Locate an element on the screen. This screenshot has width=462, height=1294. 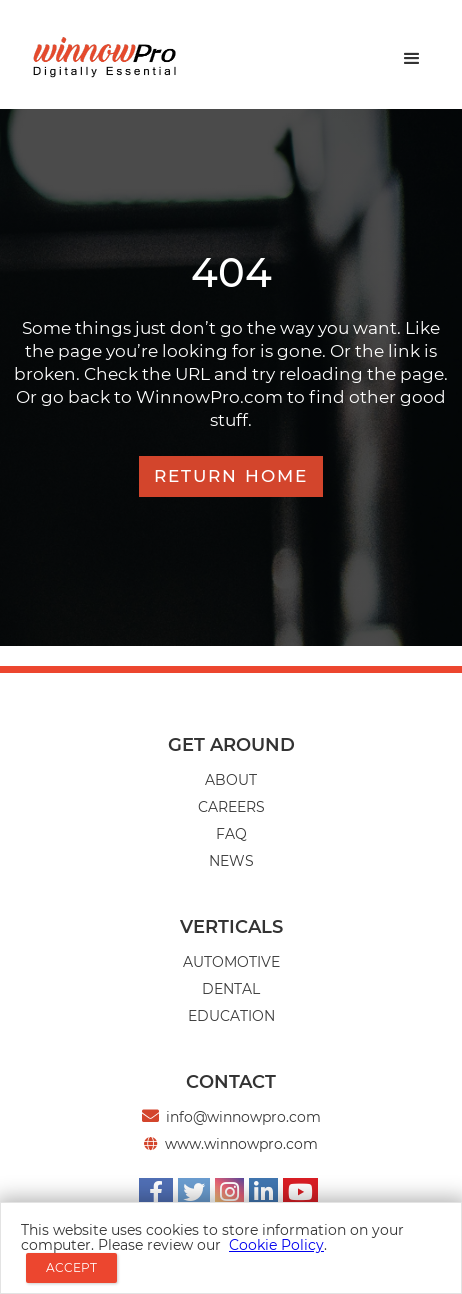
CAREERS is located at coordinates (231, 807).